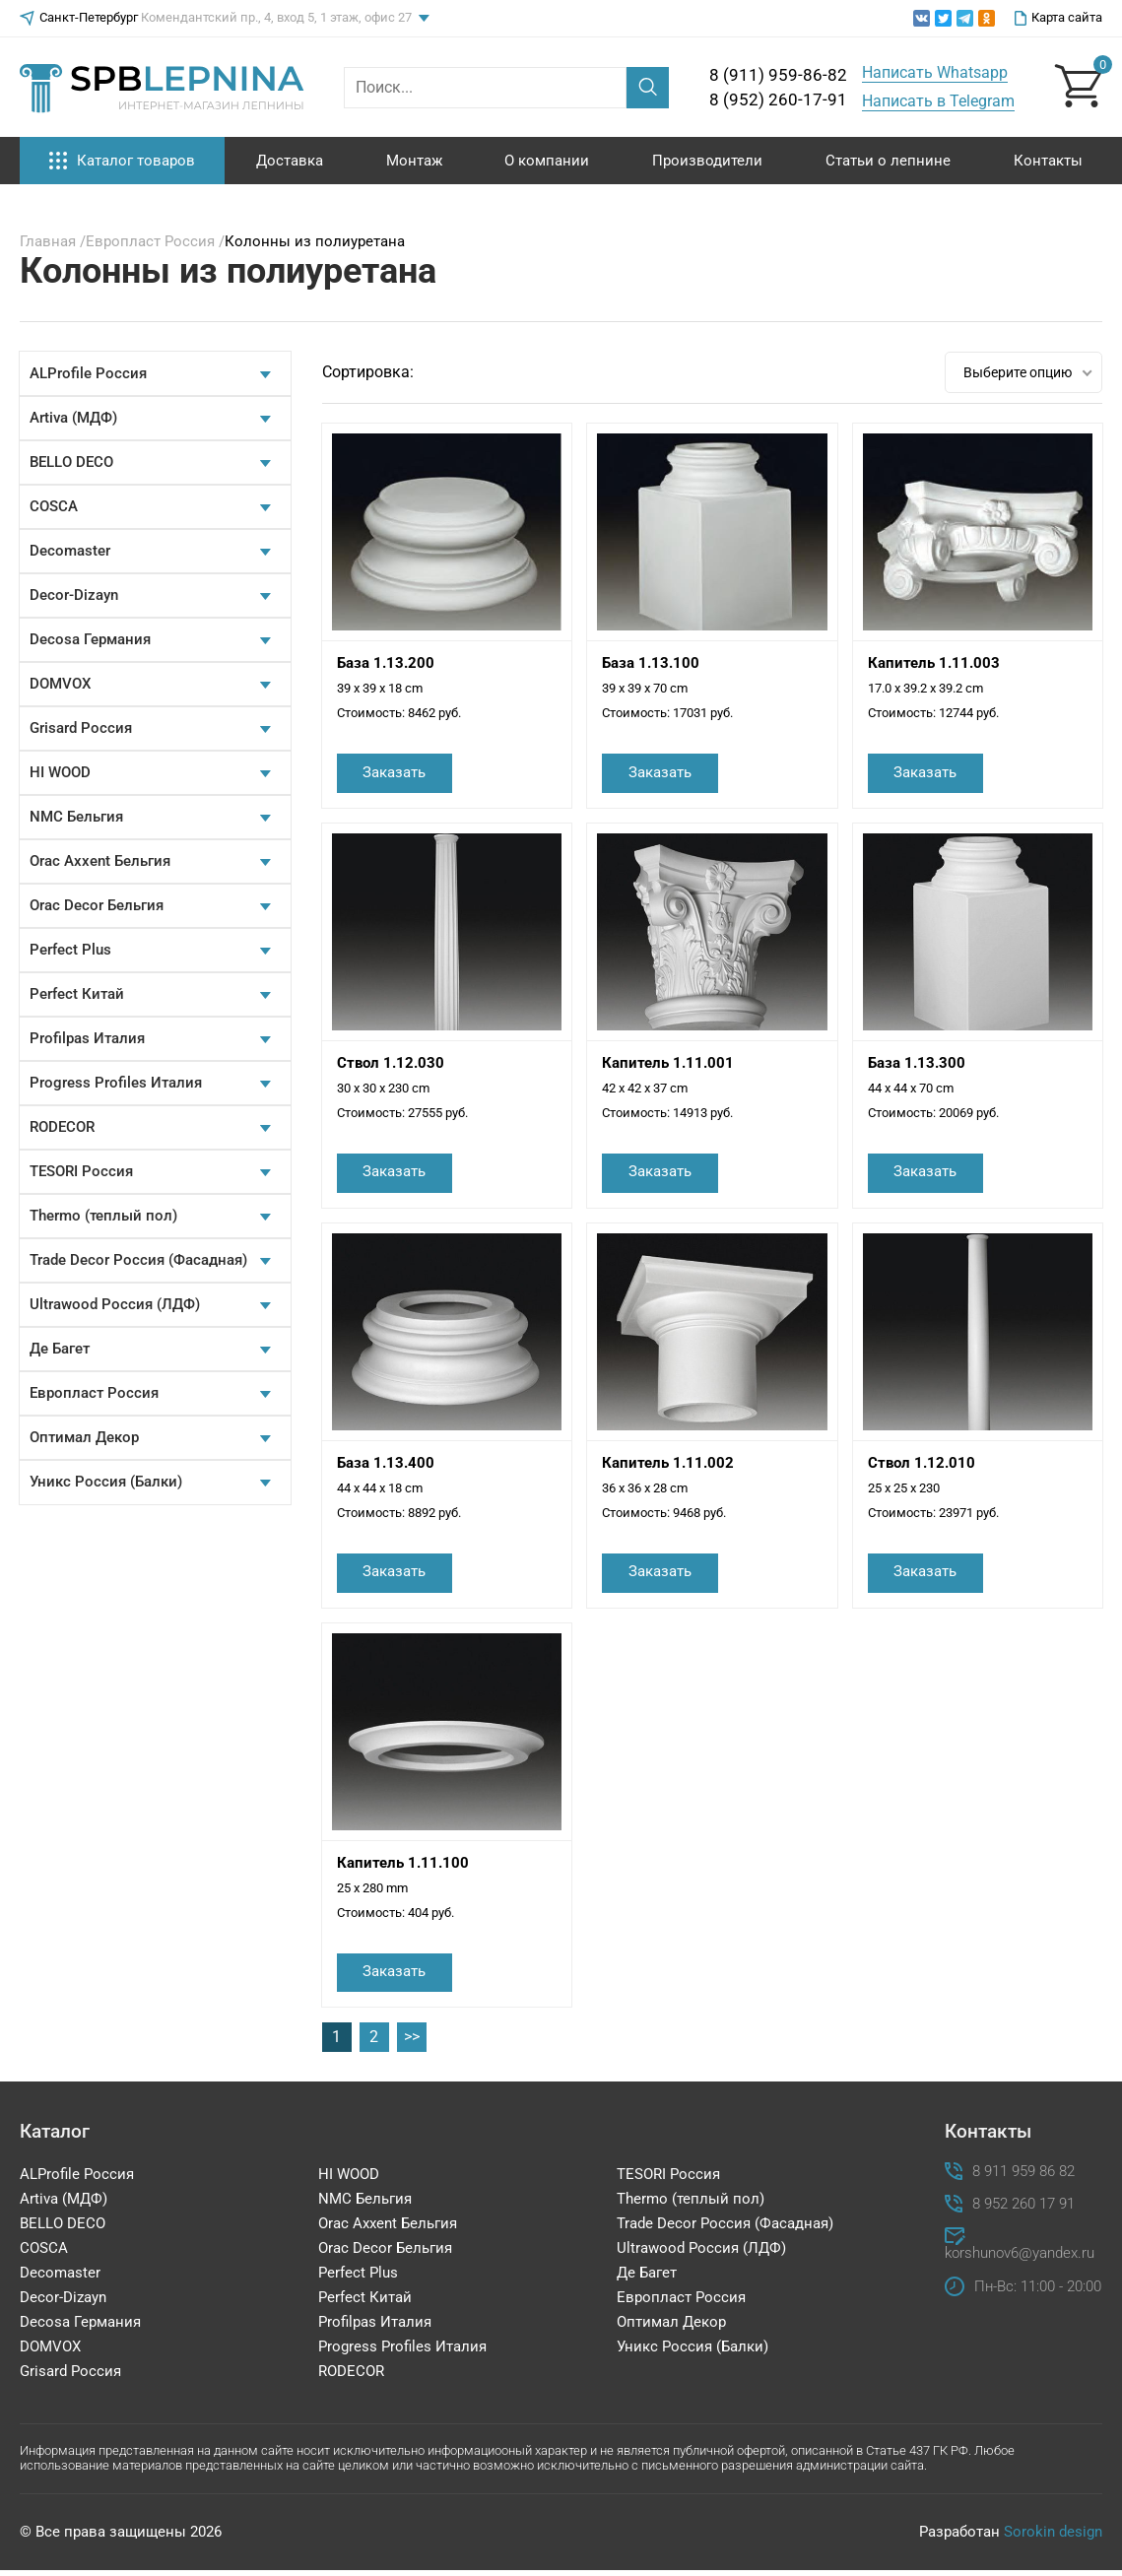 This screenshot has height=2576, width=1122. Describe the element at coordinates (1023, 2176) in the screenshot. I see `8 911 959 86 82` at that location.